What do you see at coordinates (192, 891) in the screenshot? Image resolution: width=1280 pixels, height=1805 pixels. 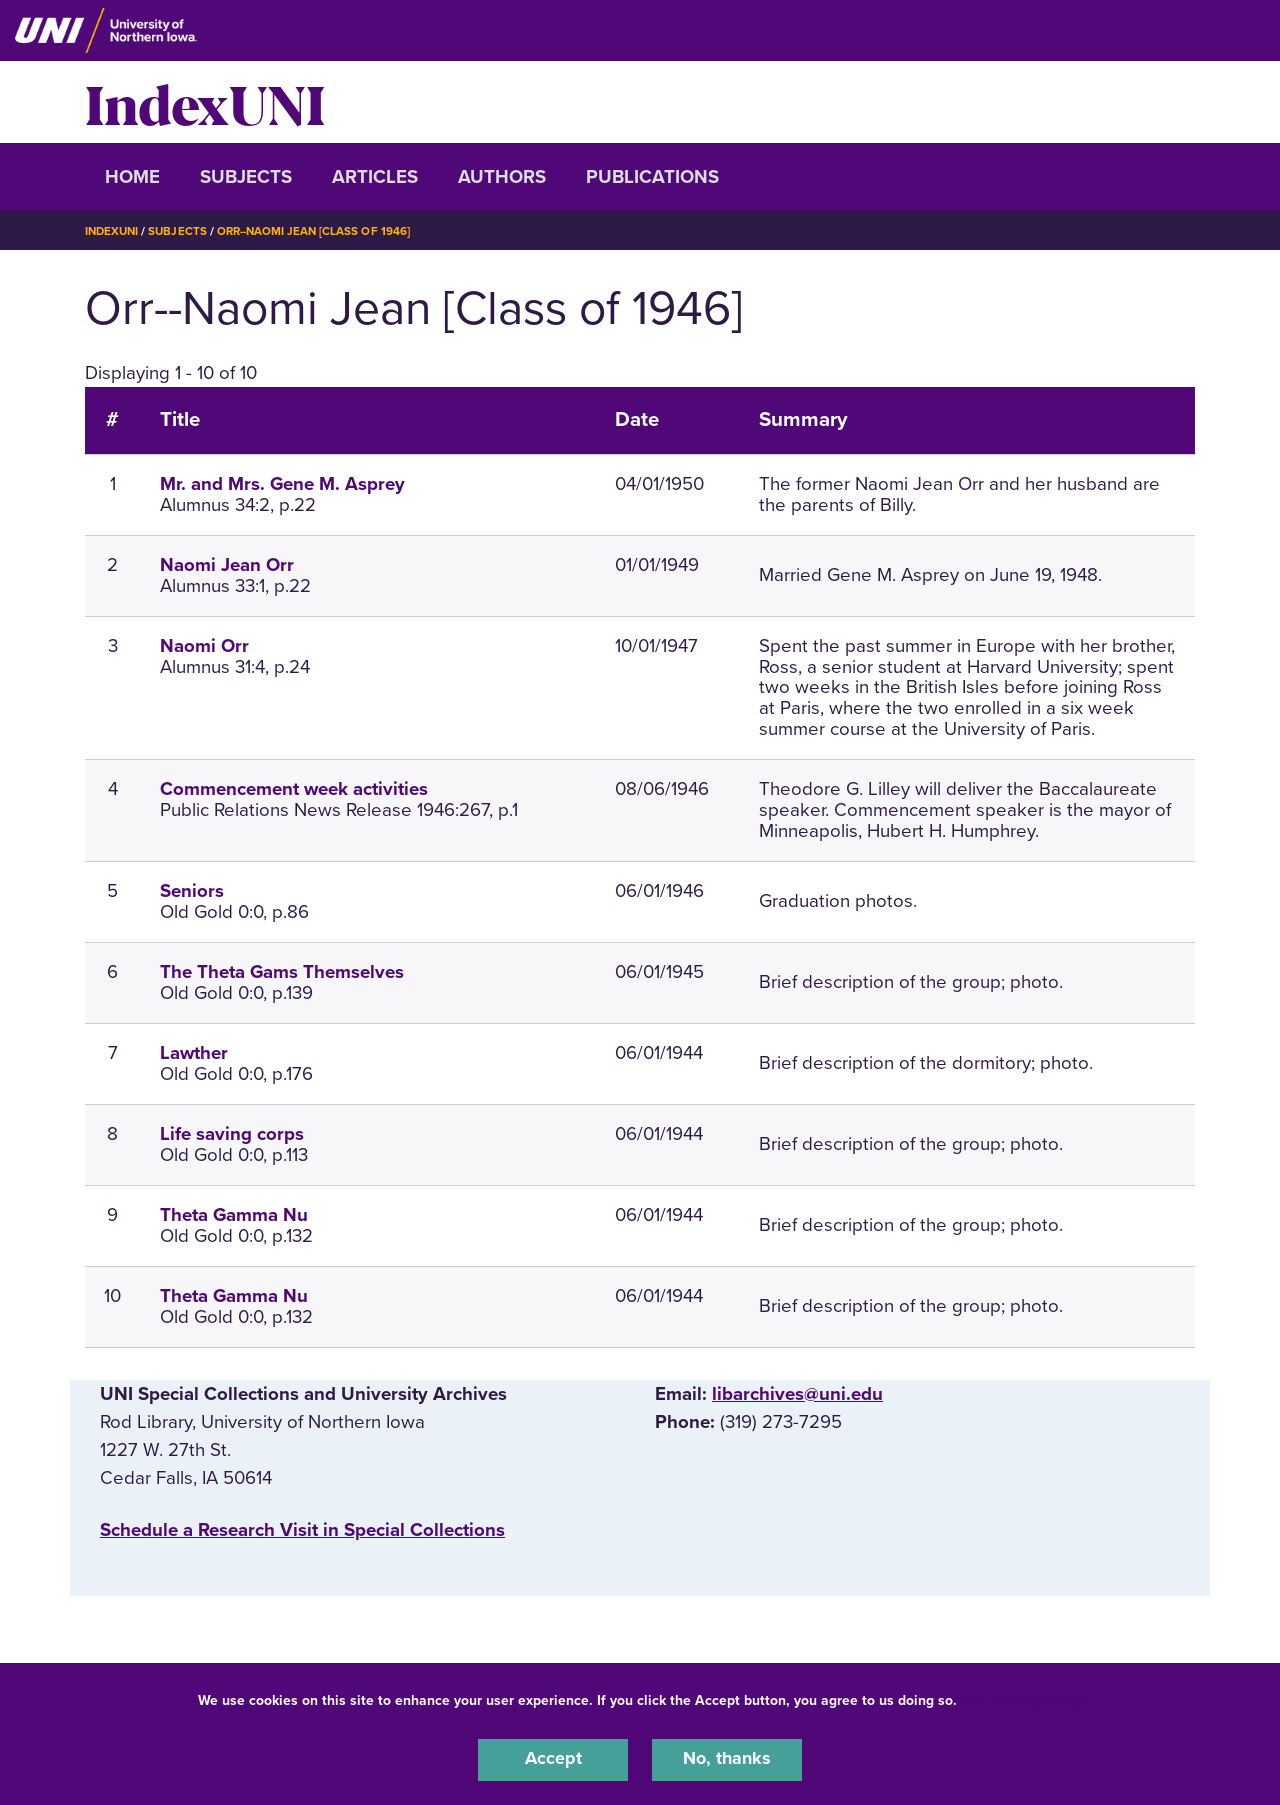 I see `Seniors` at bounding box center [192, 891].